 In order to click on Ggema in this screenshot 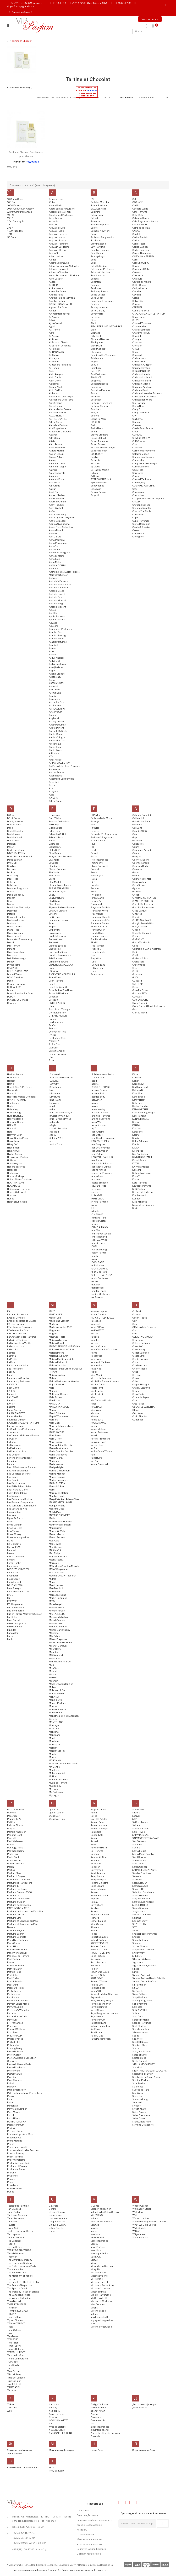, I will do `click(136, 888)`.